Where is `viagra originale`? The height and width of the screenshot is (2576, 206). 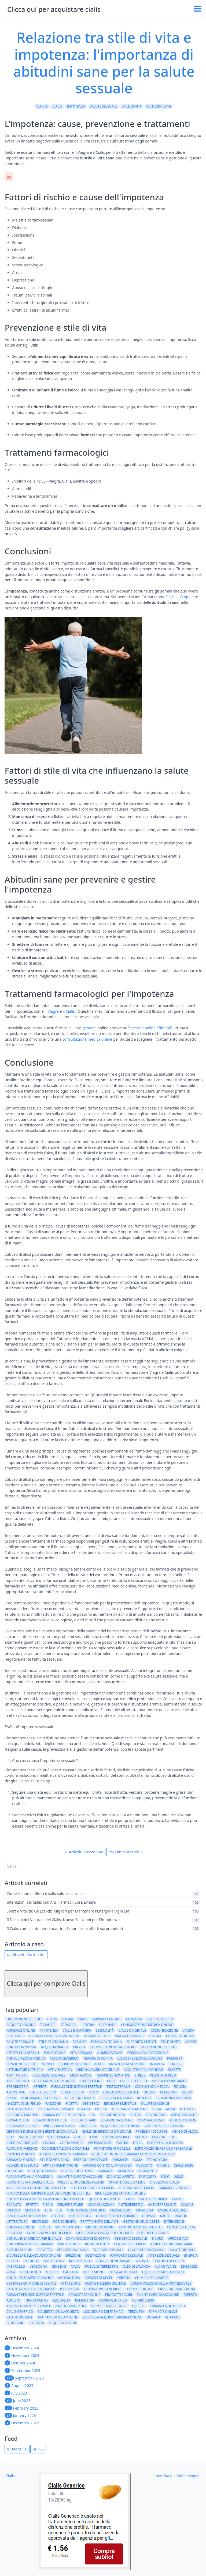
viagra originale is located at coordinates (129, 2036).